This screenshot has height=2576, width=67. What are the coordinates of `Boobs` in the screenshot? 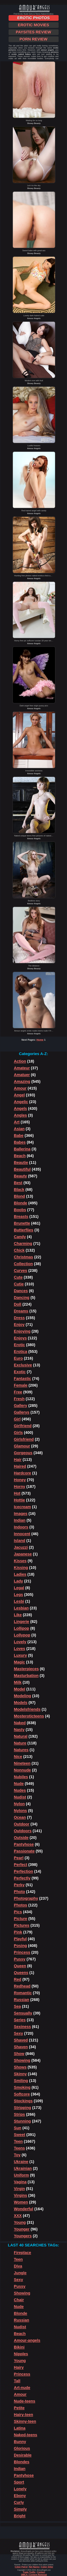 It's located at (20, 1210).